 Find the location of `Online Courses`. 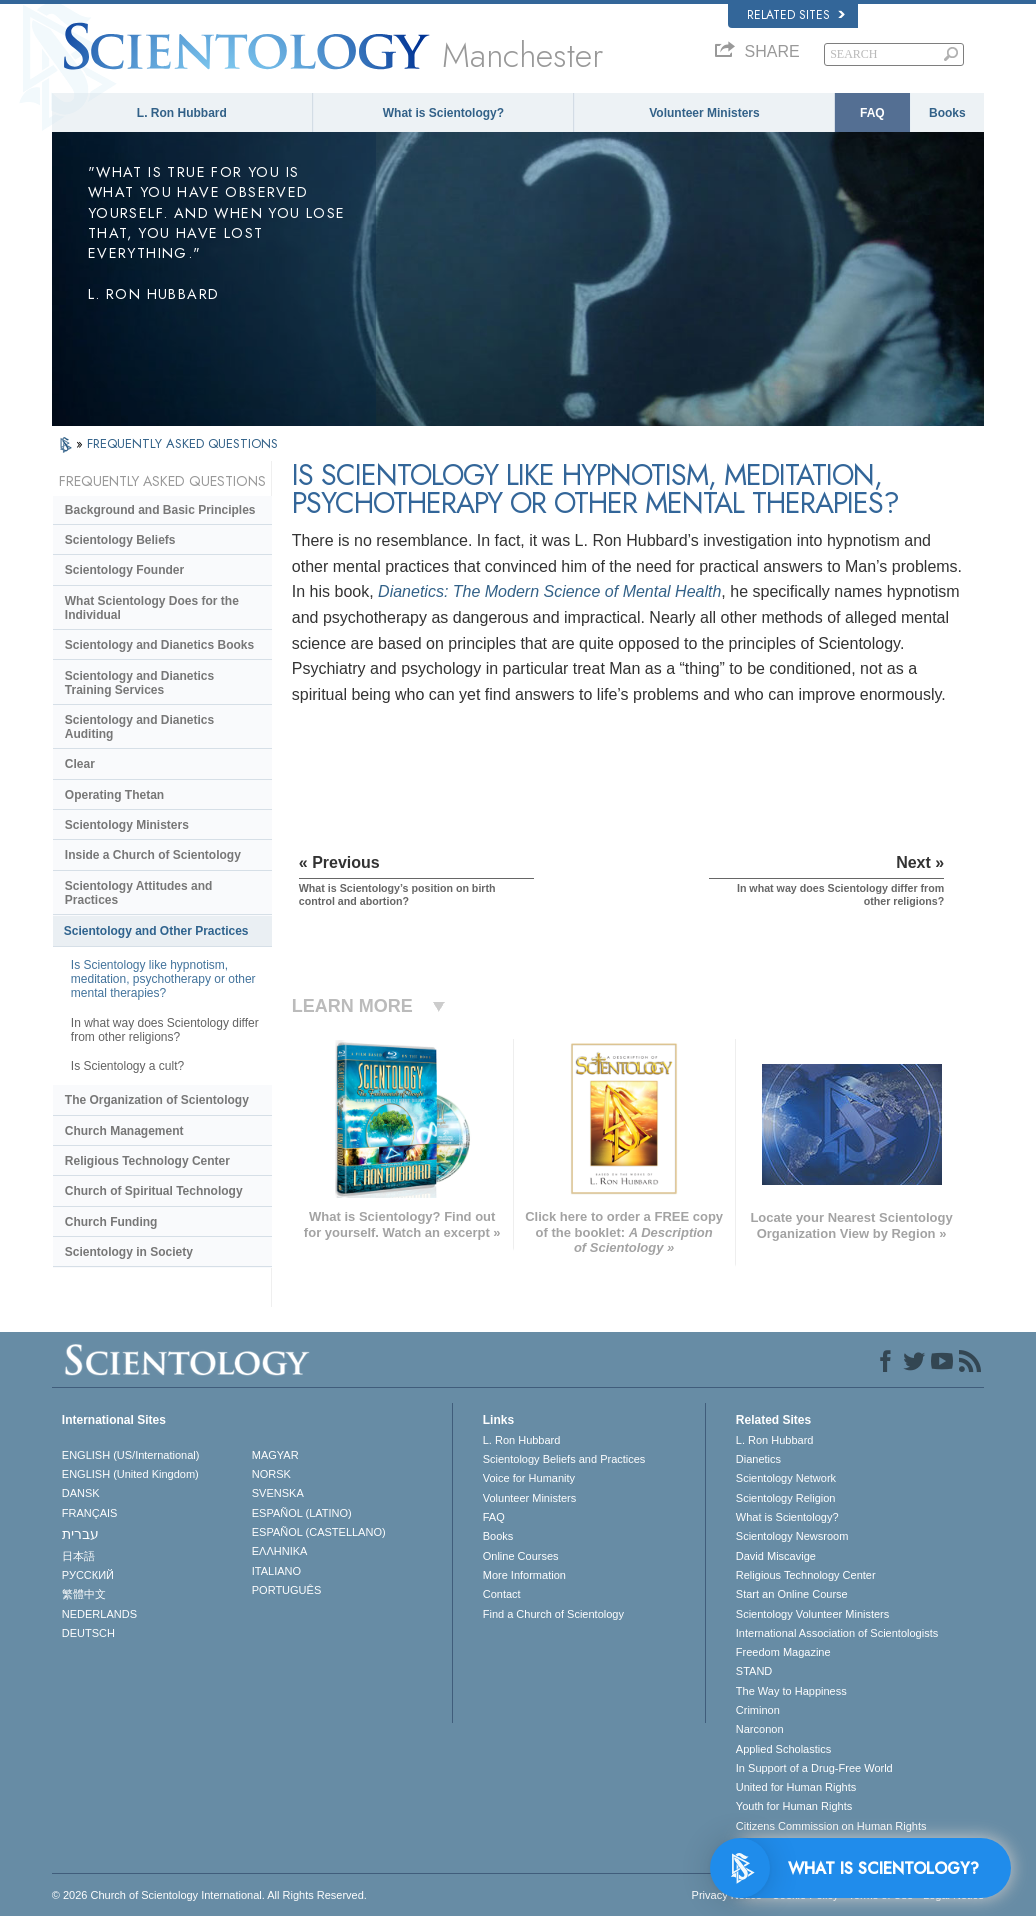

Online Courses is located at coordinates (521, 1556).